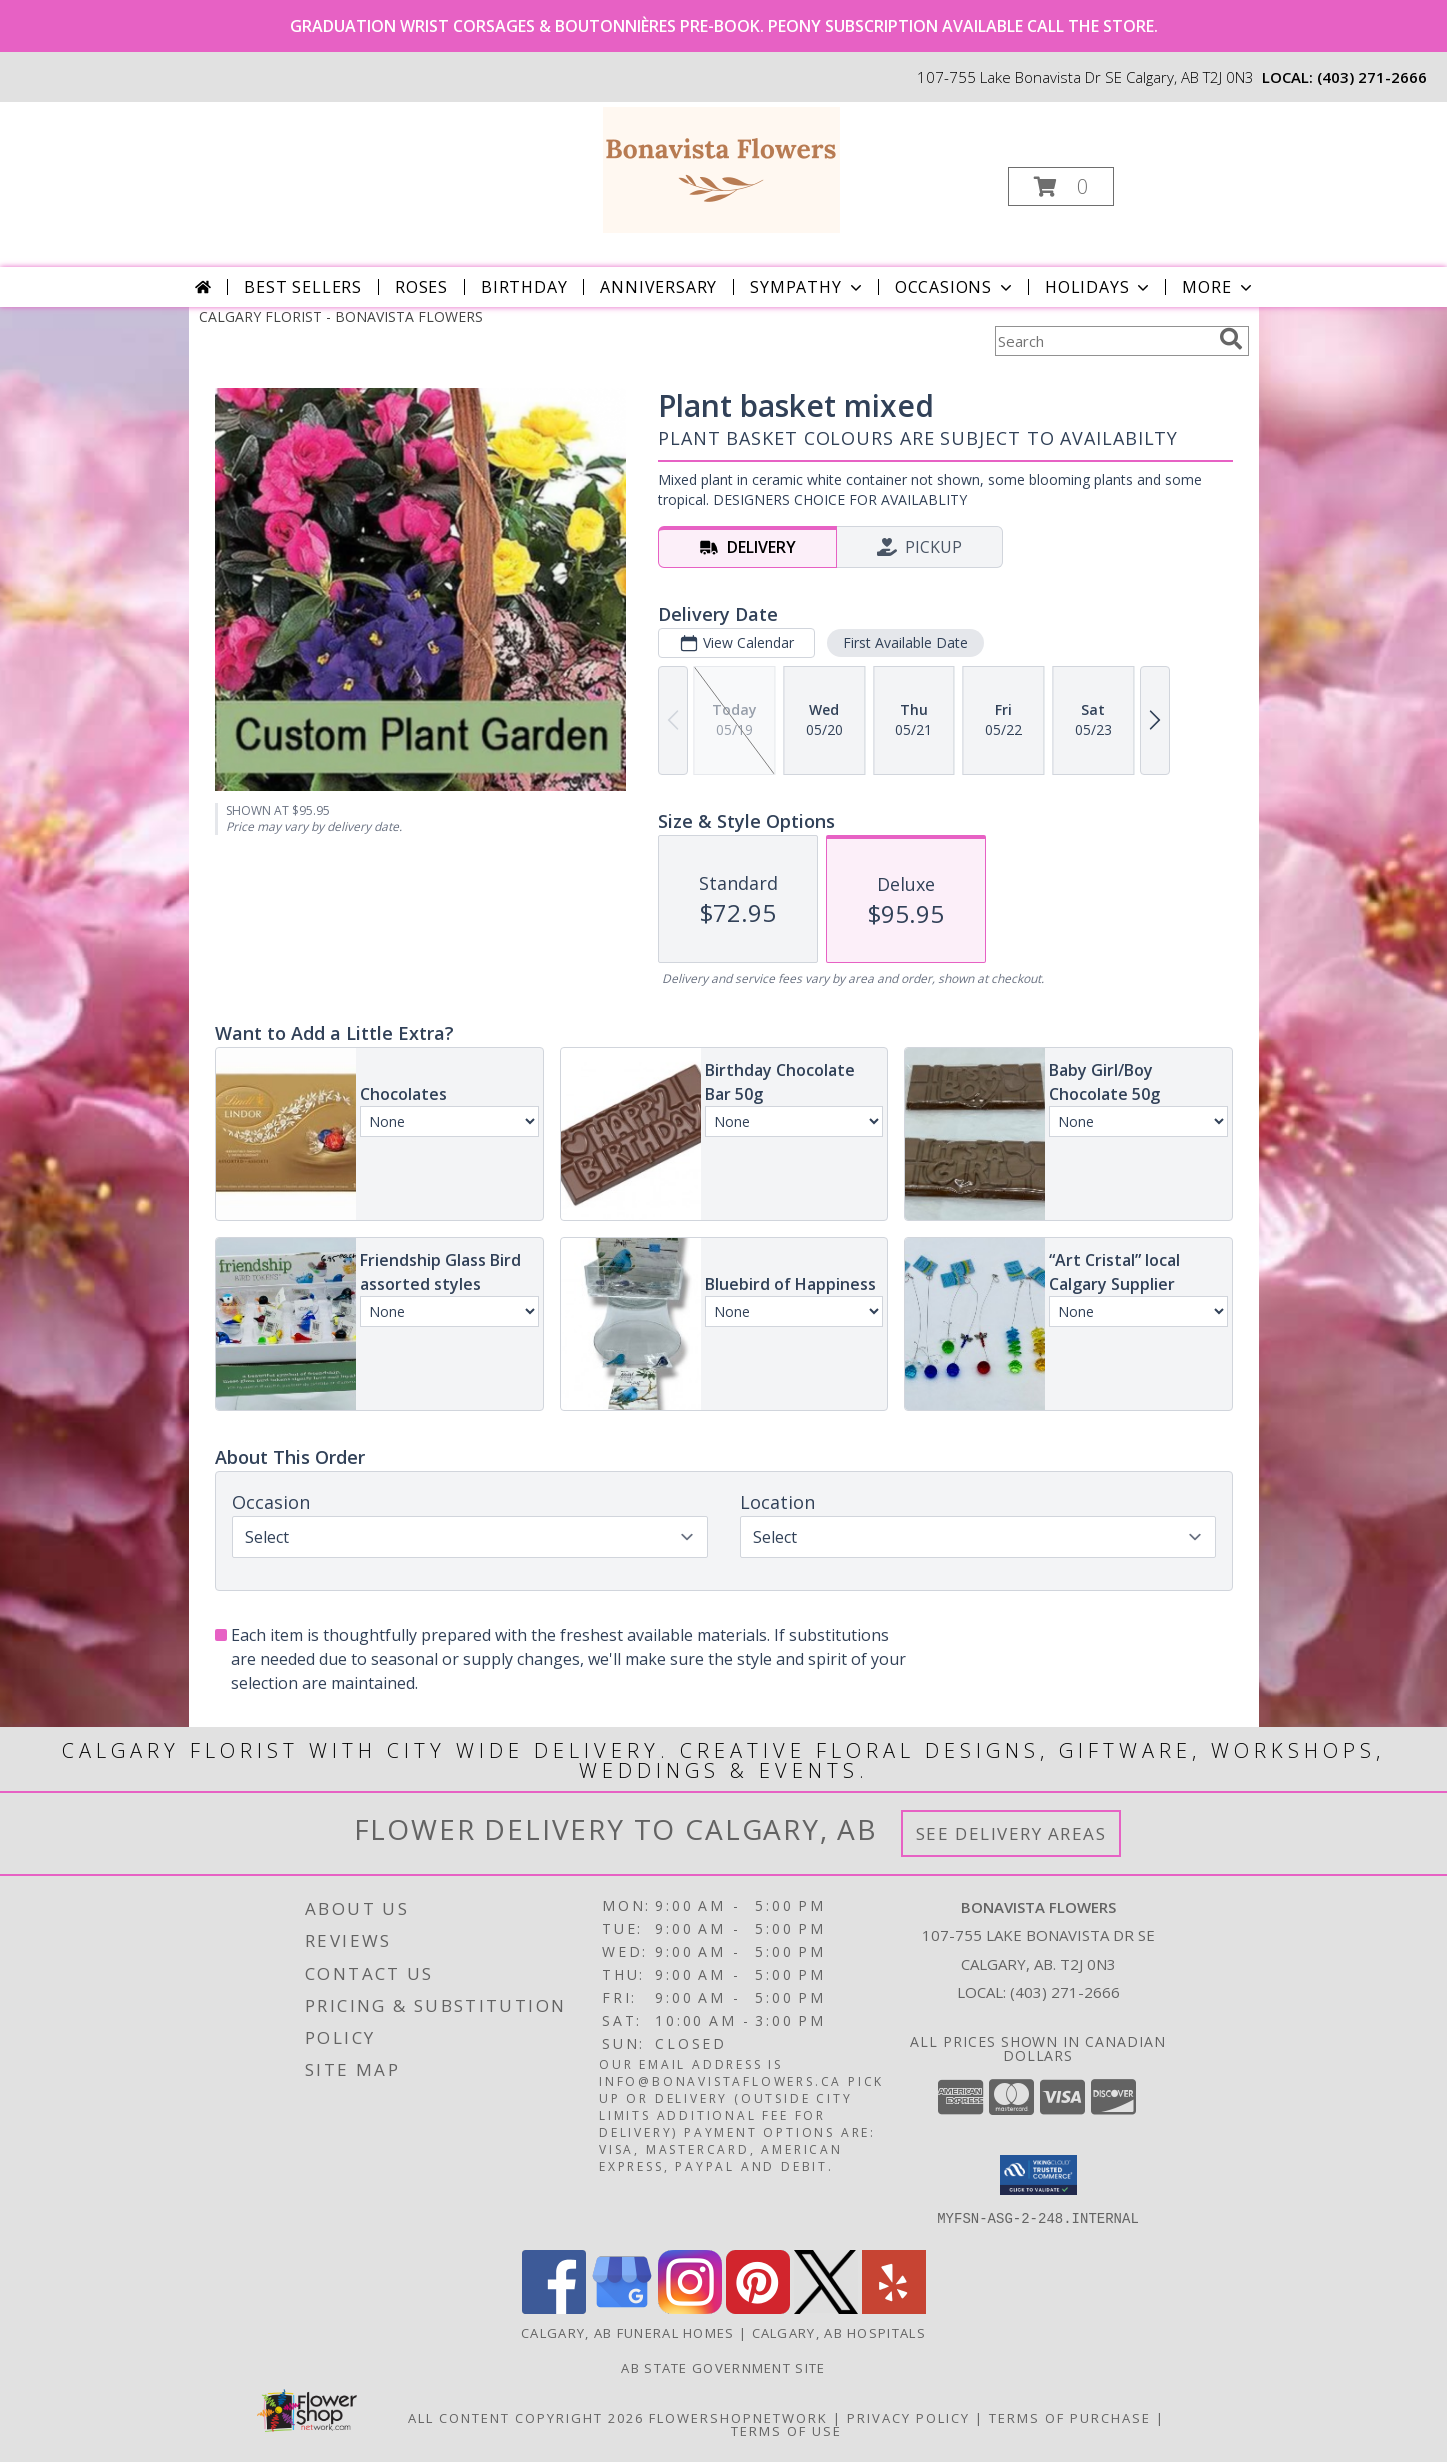 The height and width of the screenshot is (2462, 1447). I want to click on [View our Pinterest], so click(758, 2308).